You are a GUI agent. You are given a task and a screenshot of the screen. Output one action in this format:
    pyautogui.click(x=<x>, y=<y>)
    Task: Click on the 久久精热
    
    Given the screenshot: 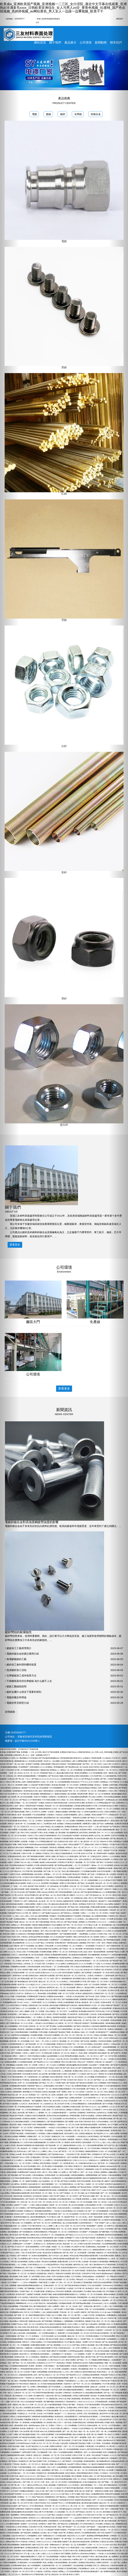 What is the action you would take?
    pyautogui.click(x=30, y=2399)
    